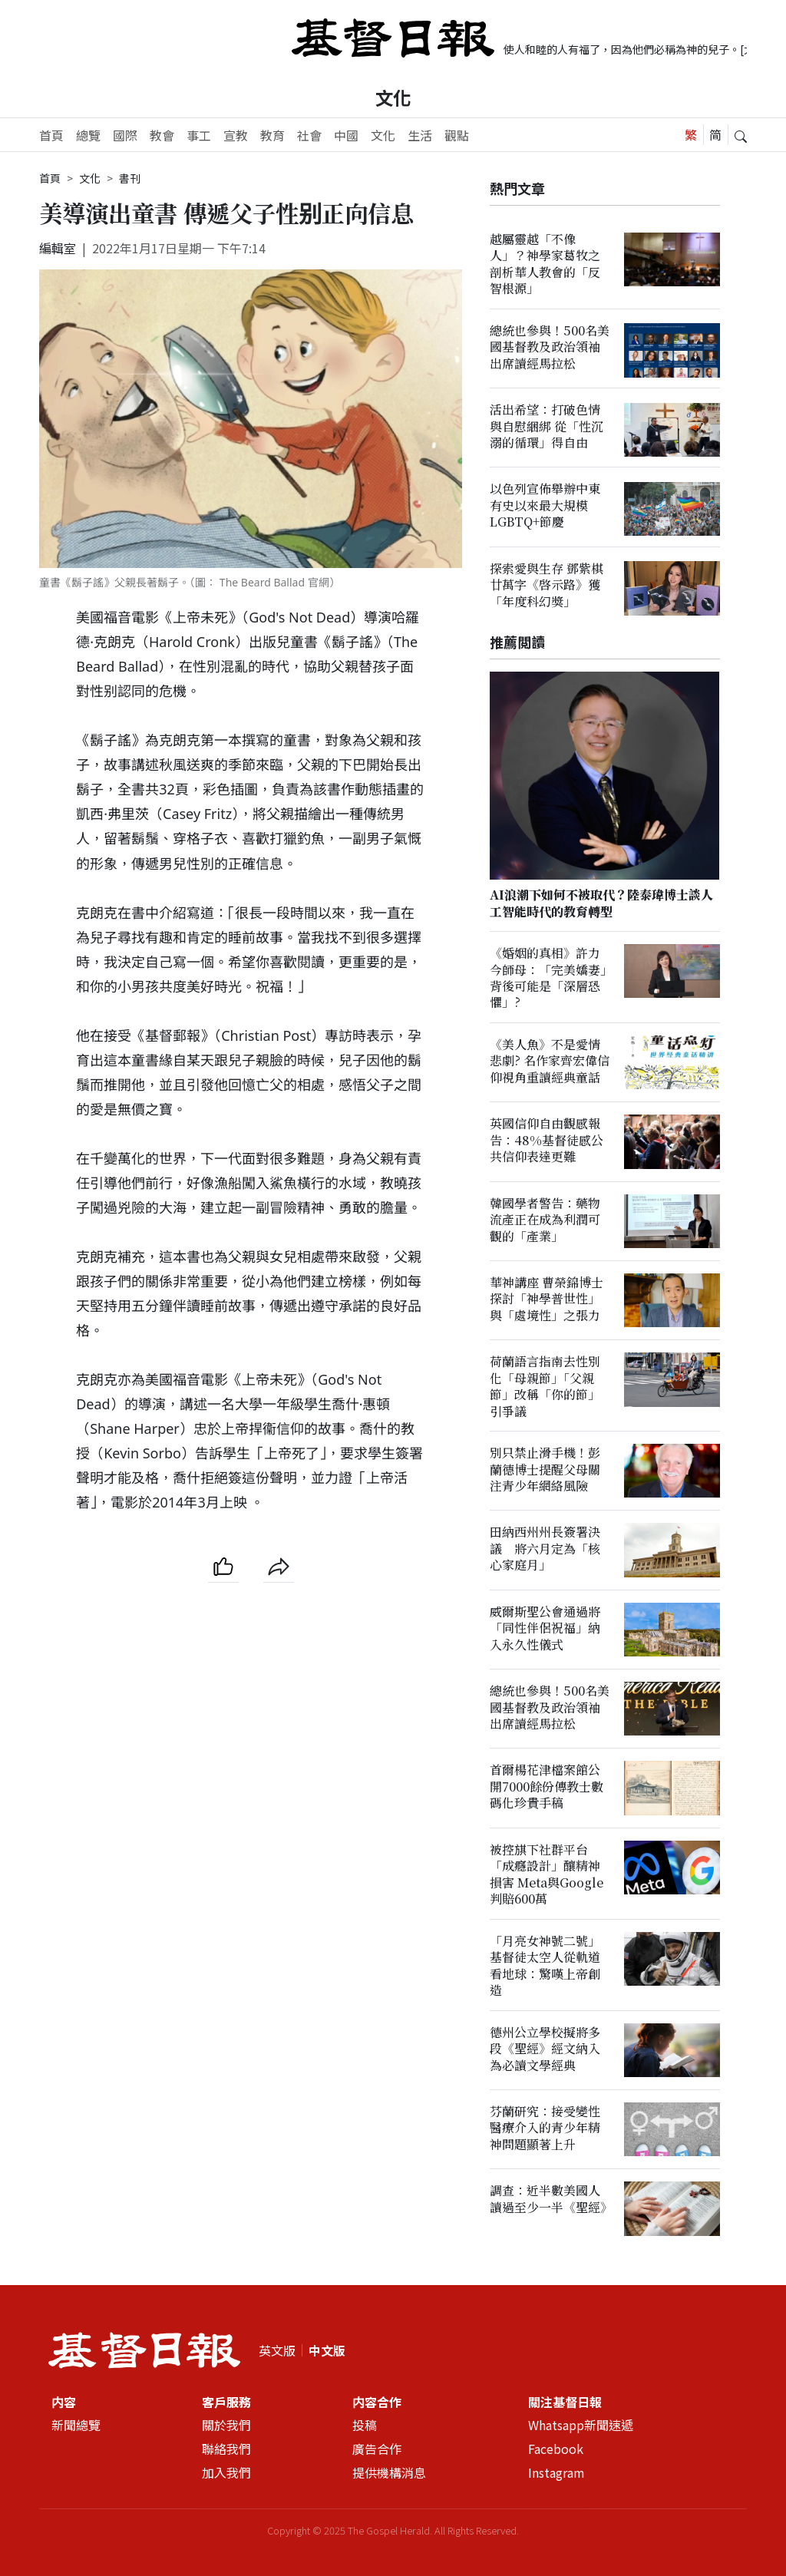 This screenshot has width=786, height=2576. Describe the element at coordinates (546, 1787) in the screenshot. I see `首爾楊花津檔案館公開7000餘份傳教士數碼化珍貴手稿` at that location.